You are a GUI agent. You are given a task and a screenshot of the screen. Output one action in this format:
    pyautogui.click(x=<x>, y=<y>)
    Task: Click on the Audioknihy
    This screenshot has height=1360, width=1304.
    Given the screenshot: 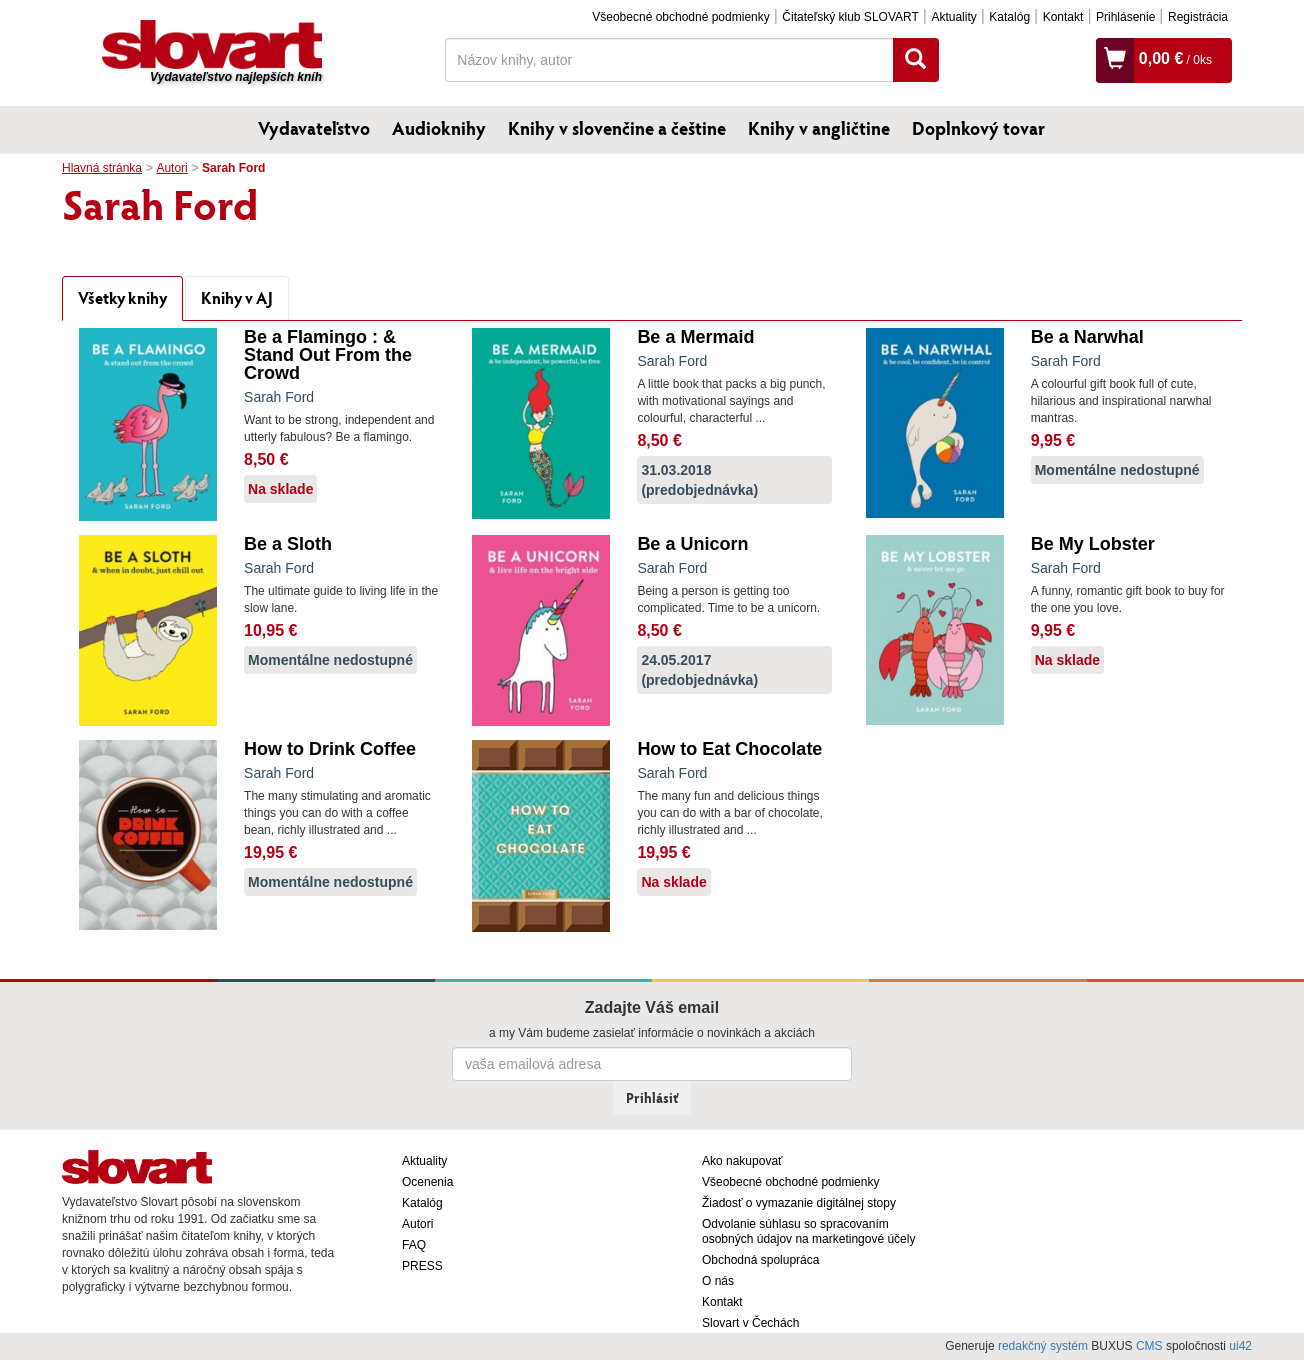 What is the action you would take?
    pyautogui.click(x=439, y=128)
    